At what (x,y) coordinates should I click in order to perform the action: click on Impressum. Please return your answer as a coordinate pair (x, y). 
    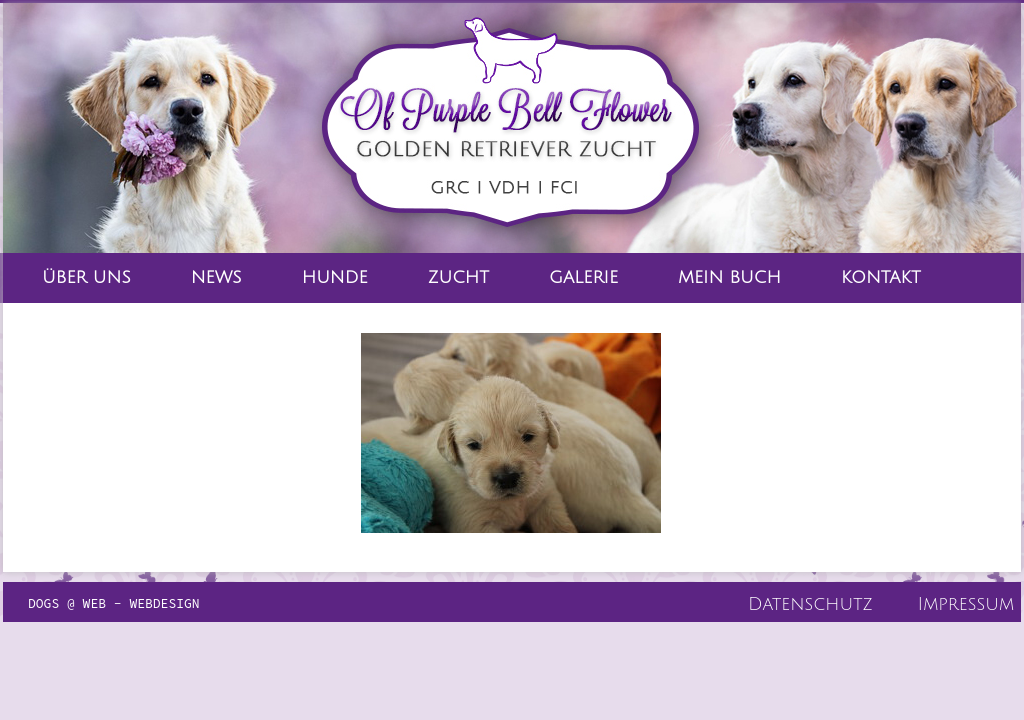
    Looking at the image, I should click on (966, 604).